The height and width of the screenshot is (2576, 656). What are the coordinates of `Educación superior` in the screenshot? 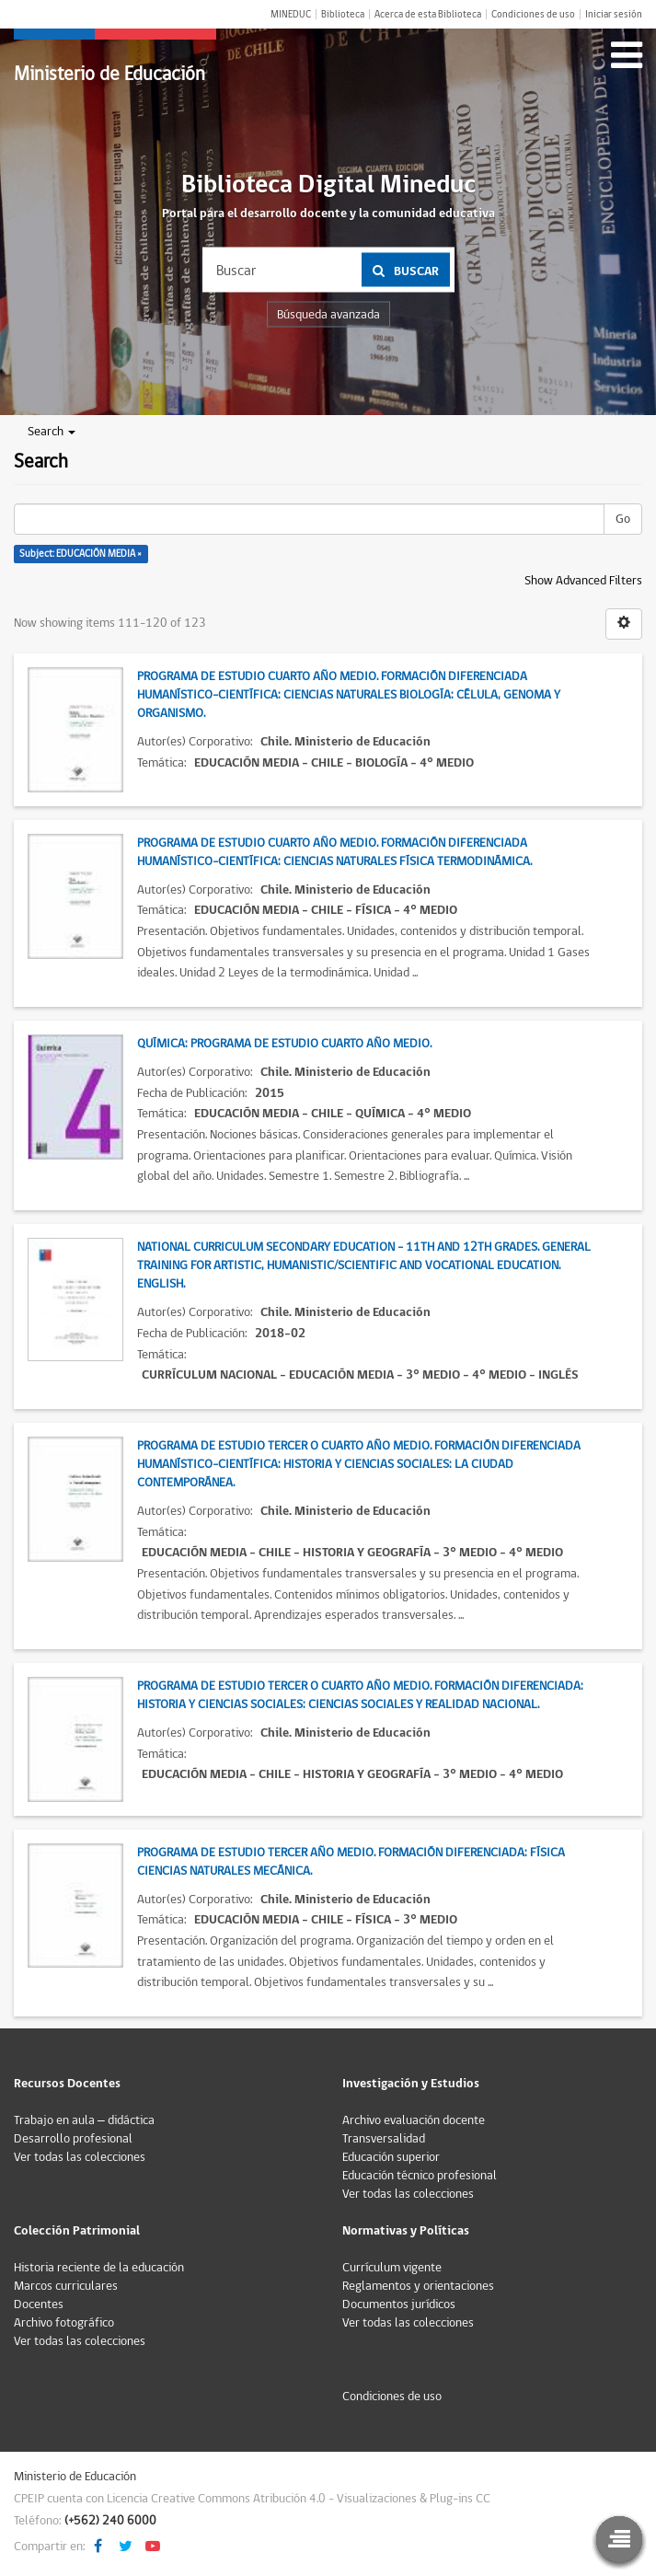 It's located at (391, 2157).